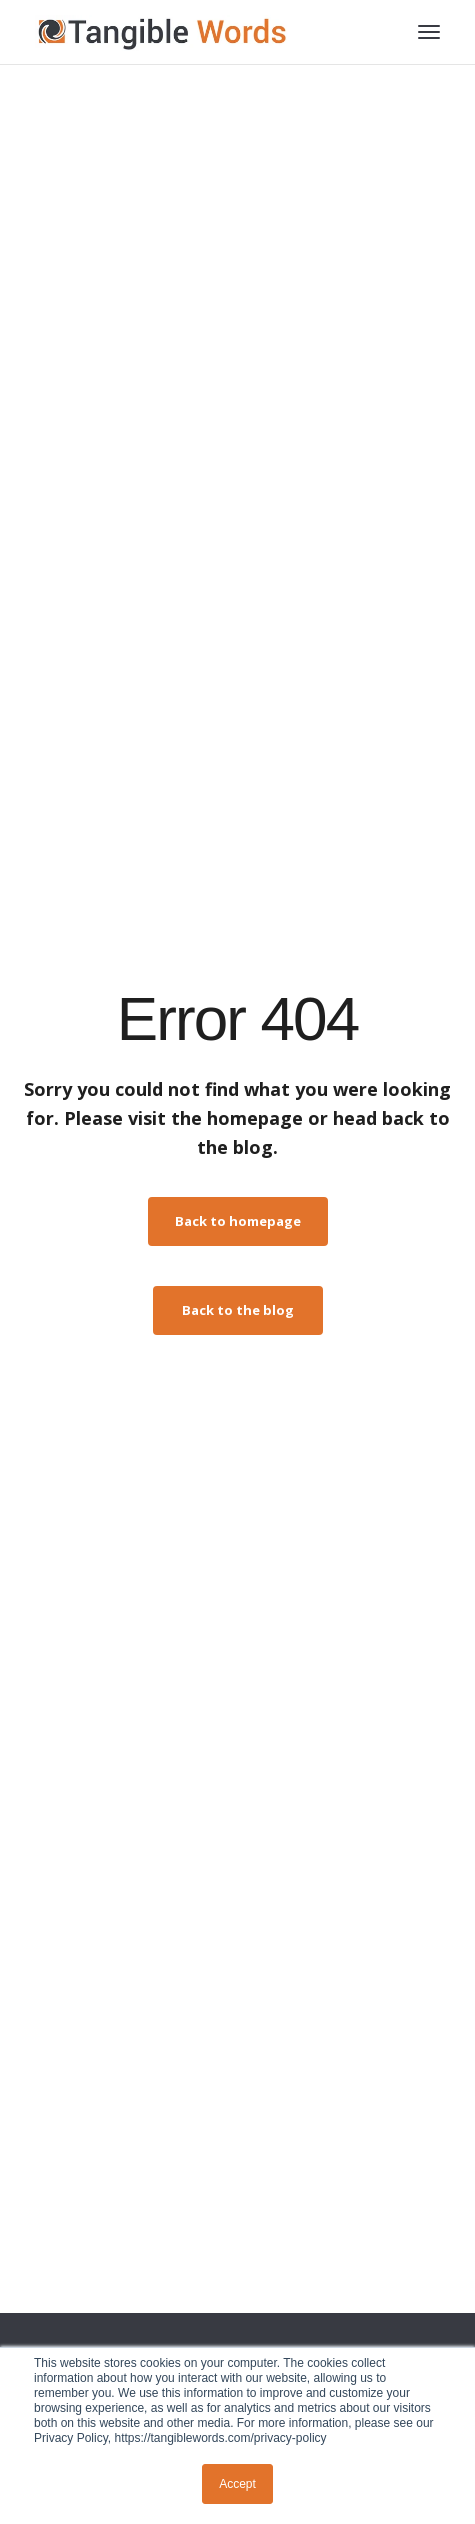  Describe the element at coordinates (238, 1310) in the screenshot. I see `Back to the blog` at that location.